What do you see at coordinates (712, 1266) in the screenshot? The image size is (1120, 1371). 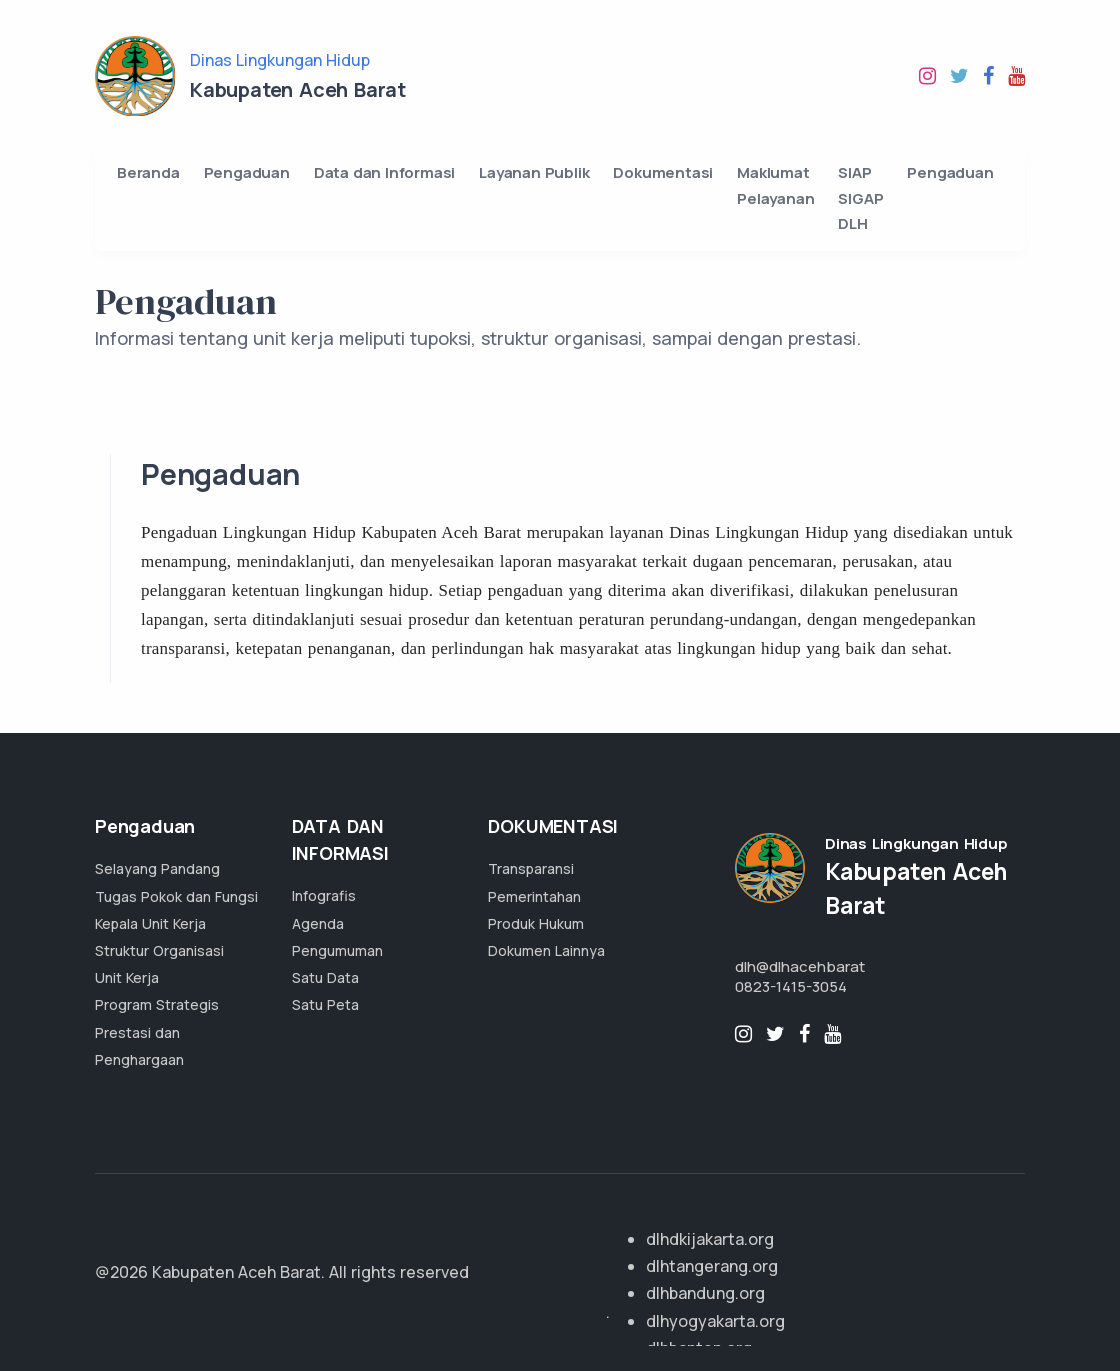 I see `dlhtangerang.org` at bounding box center [712, 1266].